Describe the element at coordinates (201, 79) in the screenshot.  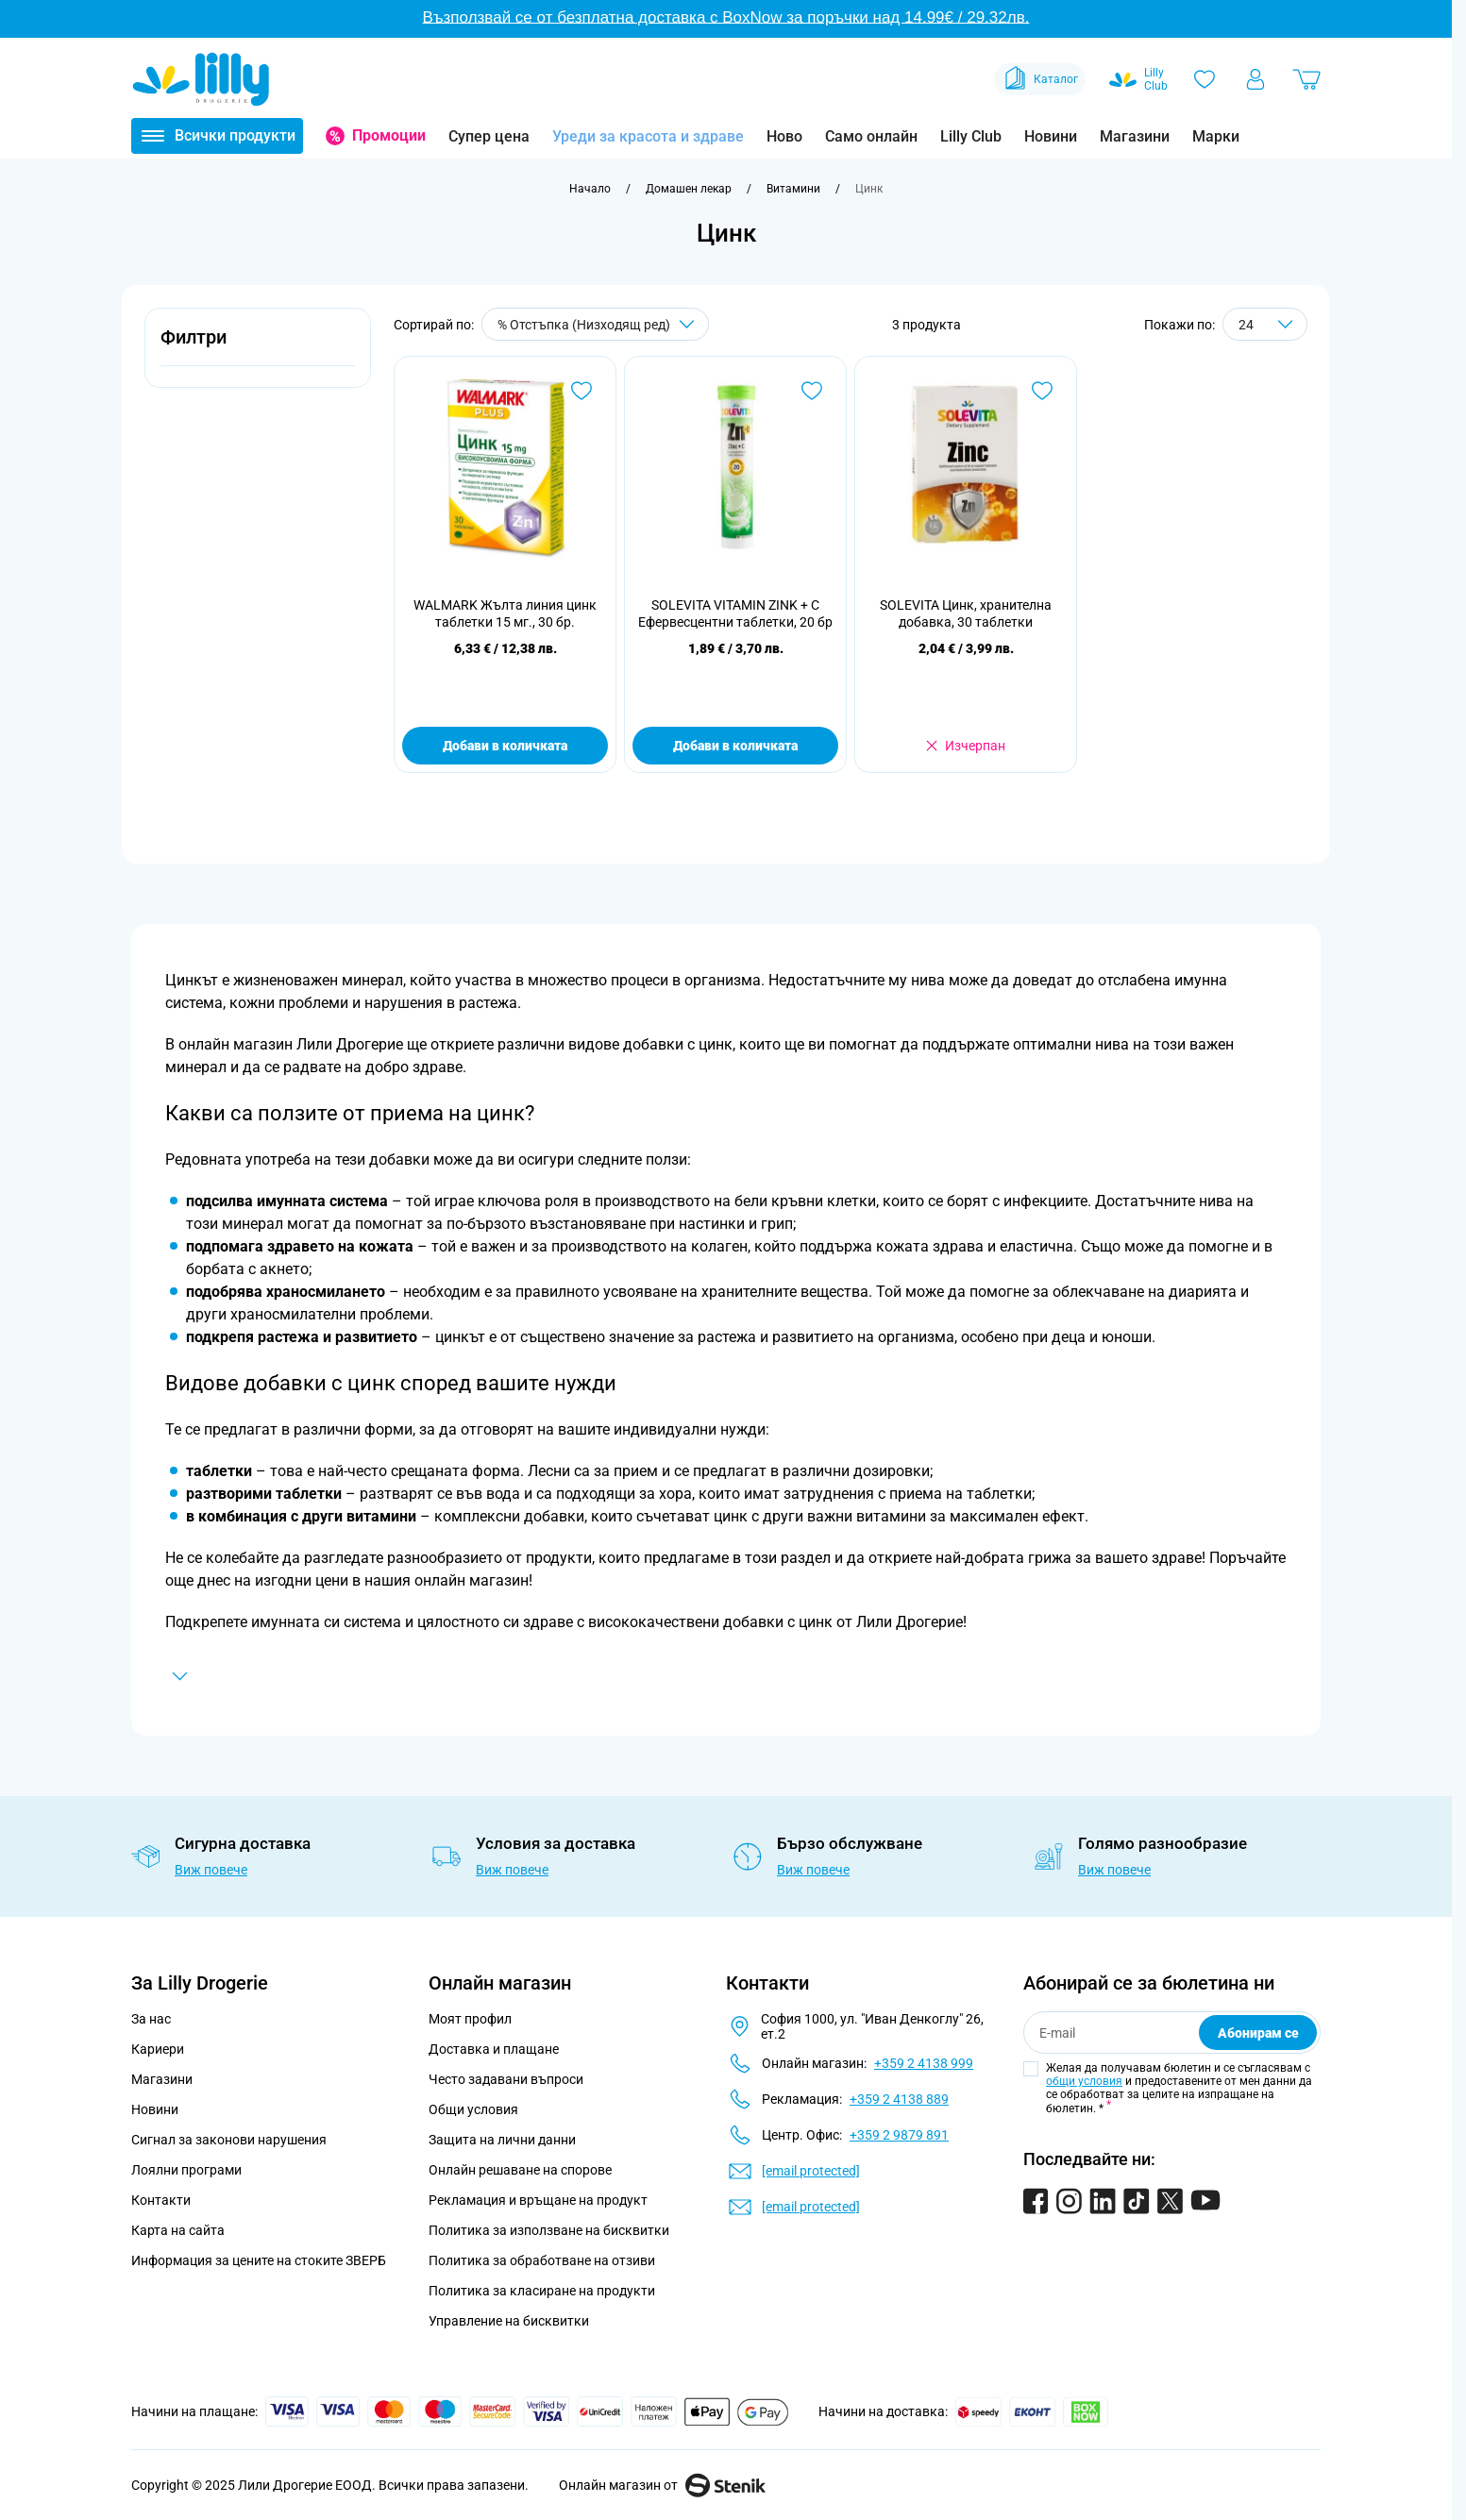
I see `[Go to Home page]` at that location.